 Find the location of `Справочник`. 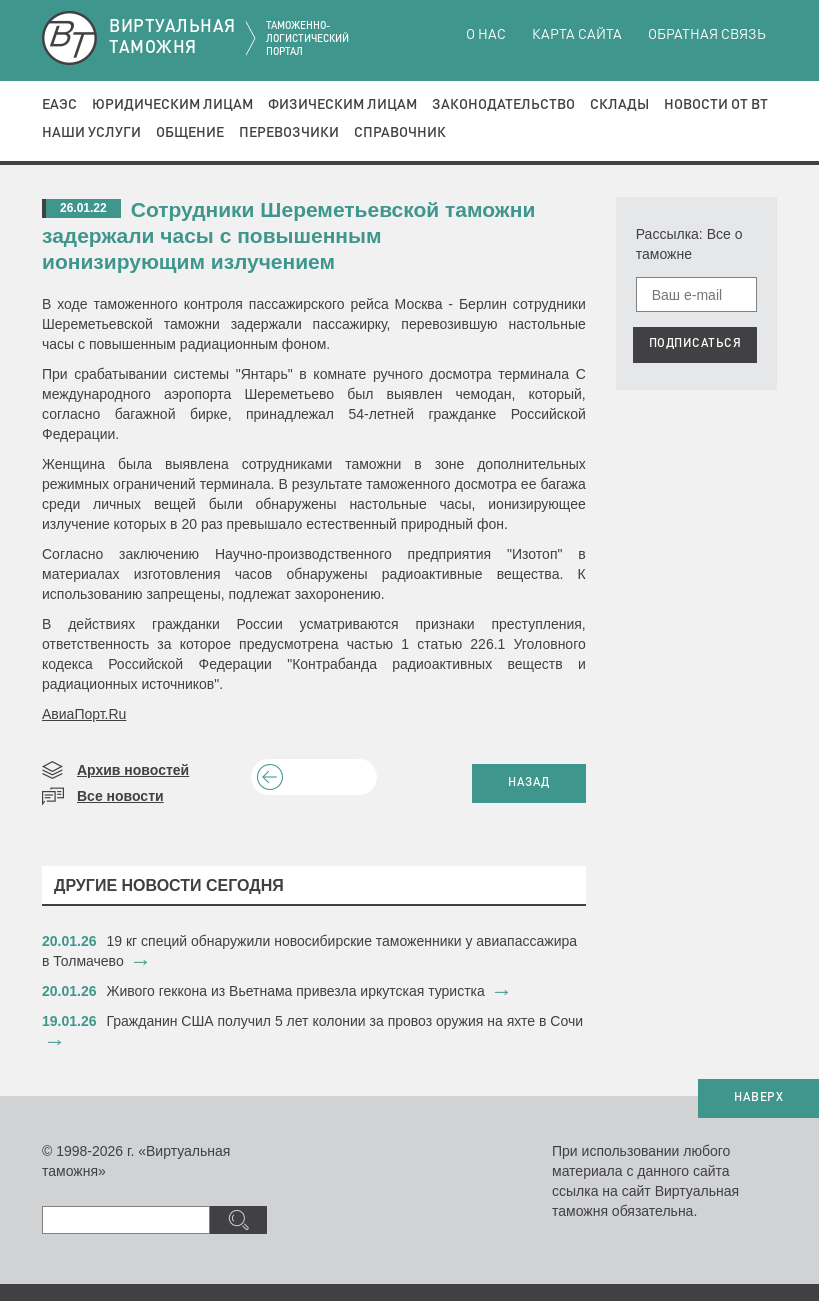

Справочник is located at coordinates (400, 133).